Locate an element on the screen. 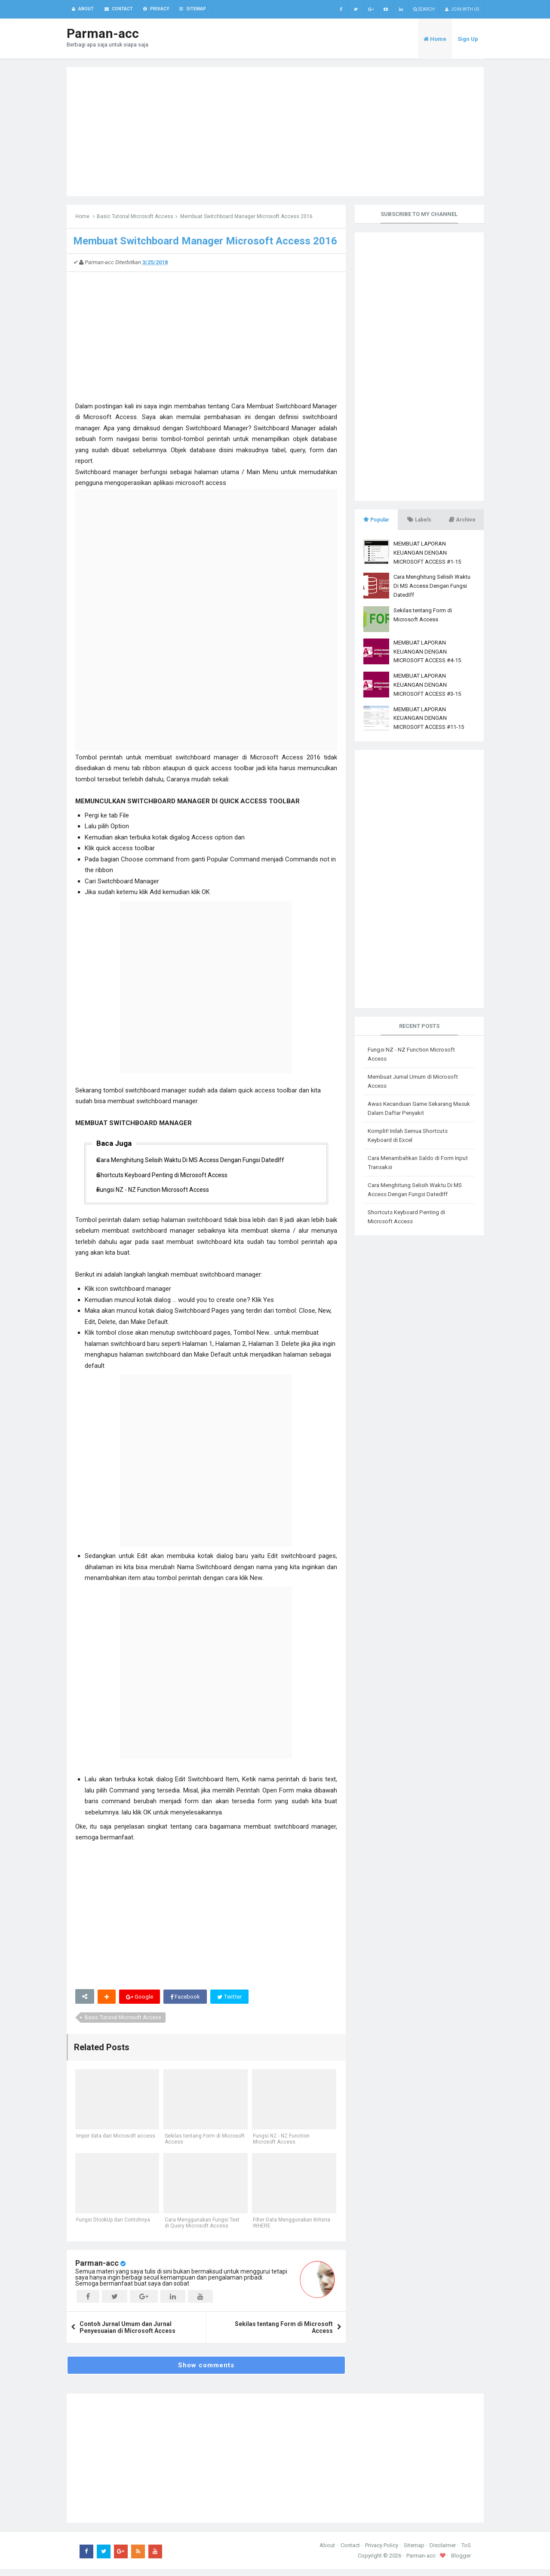  Twitter is located at coordinates (231, 2003).